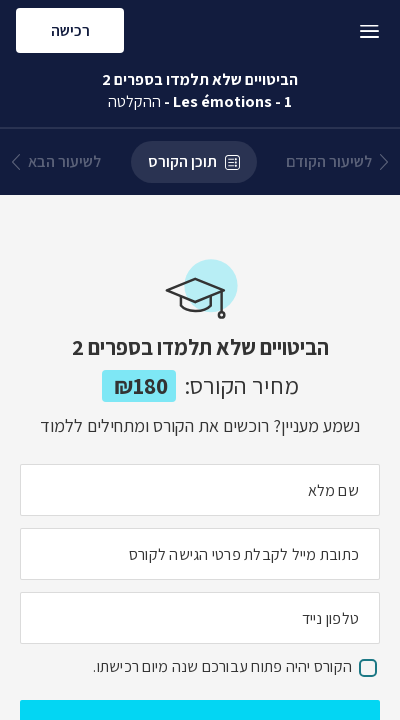  Describe the element at coordinates (200, 554) in the screenshot. I see `[מה כתובת המייל שלך]` at that location.